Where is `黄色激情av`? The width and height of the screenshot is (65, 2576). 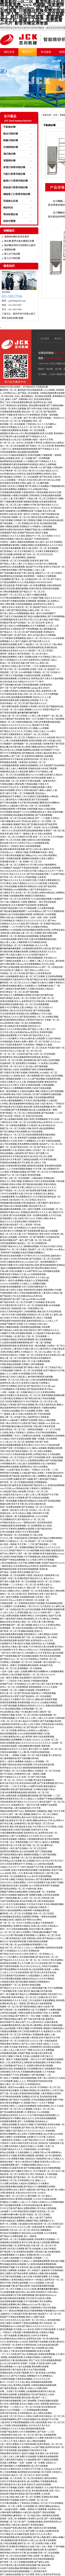
黄色激情av is located at coordinates (59, 433).